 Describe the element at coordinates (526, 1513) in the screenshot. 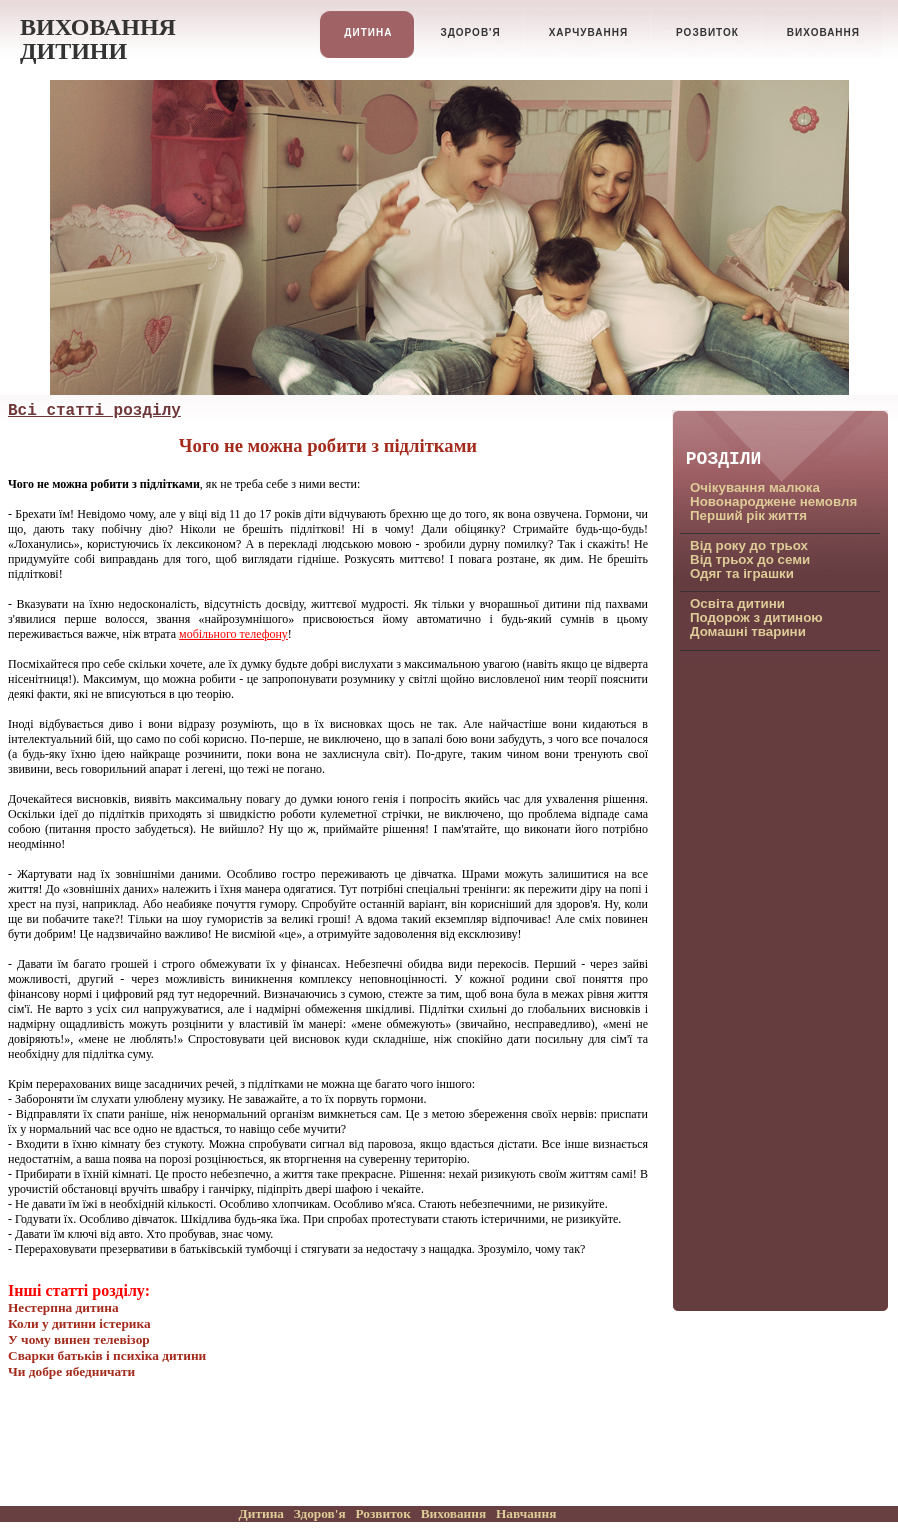

I see `Навчання` at that location.